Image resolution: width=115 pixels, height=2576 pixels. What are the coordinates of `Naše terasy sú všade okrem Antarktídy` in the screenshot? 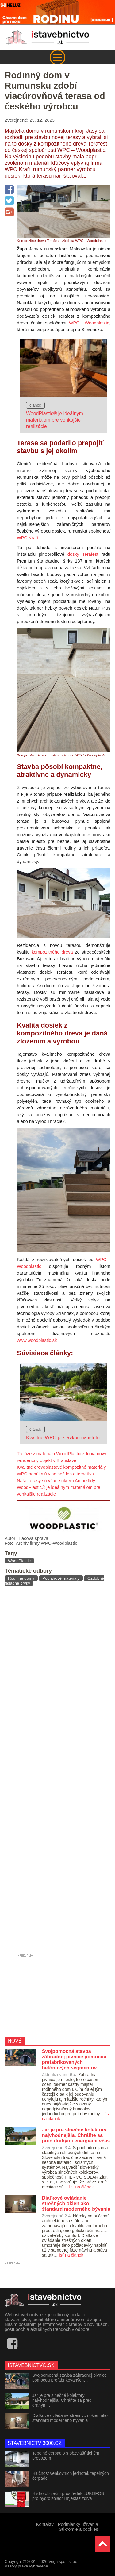 It's located at (56, 1480).